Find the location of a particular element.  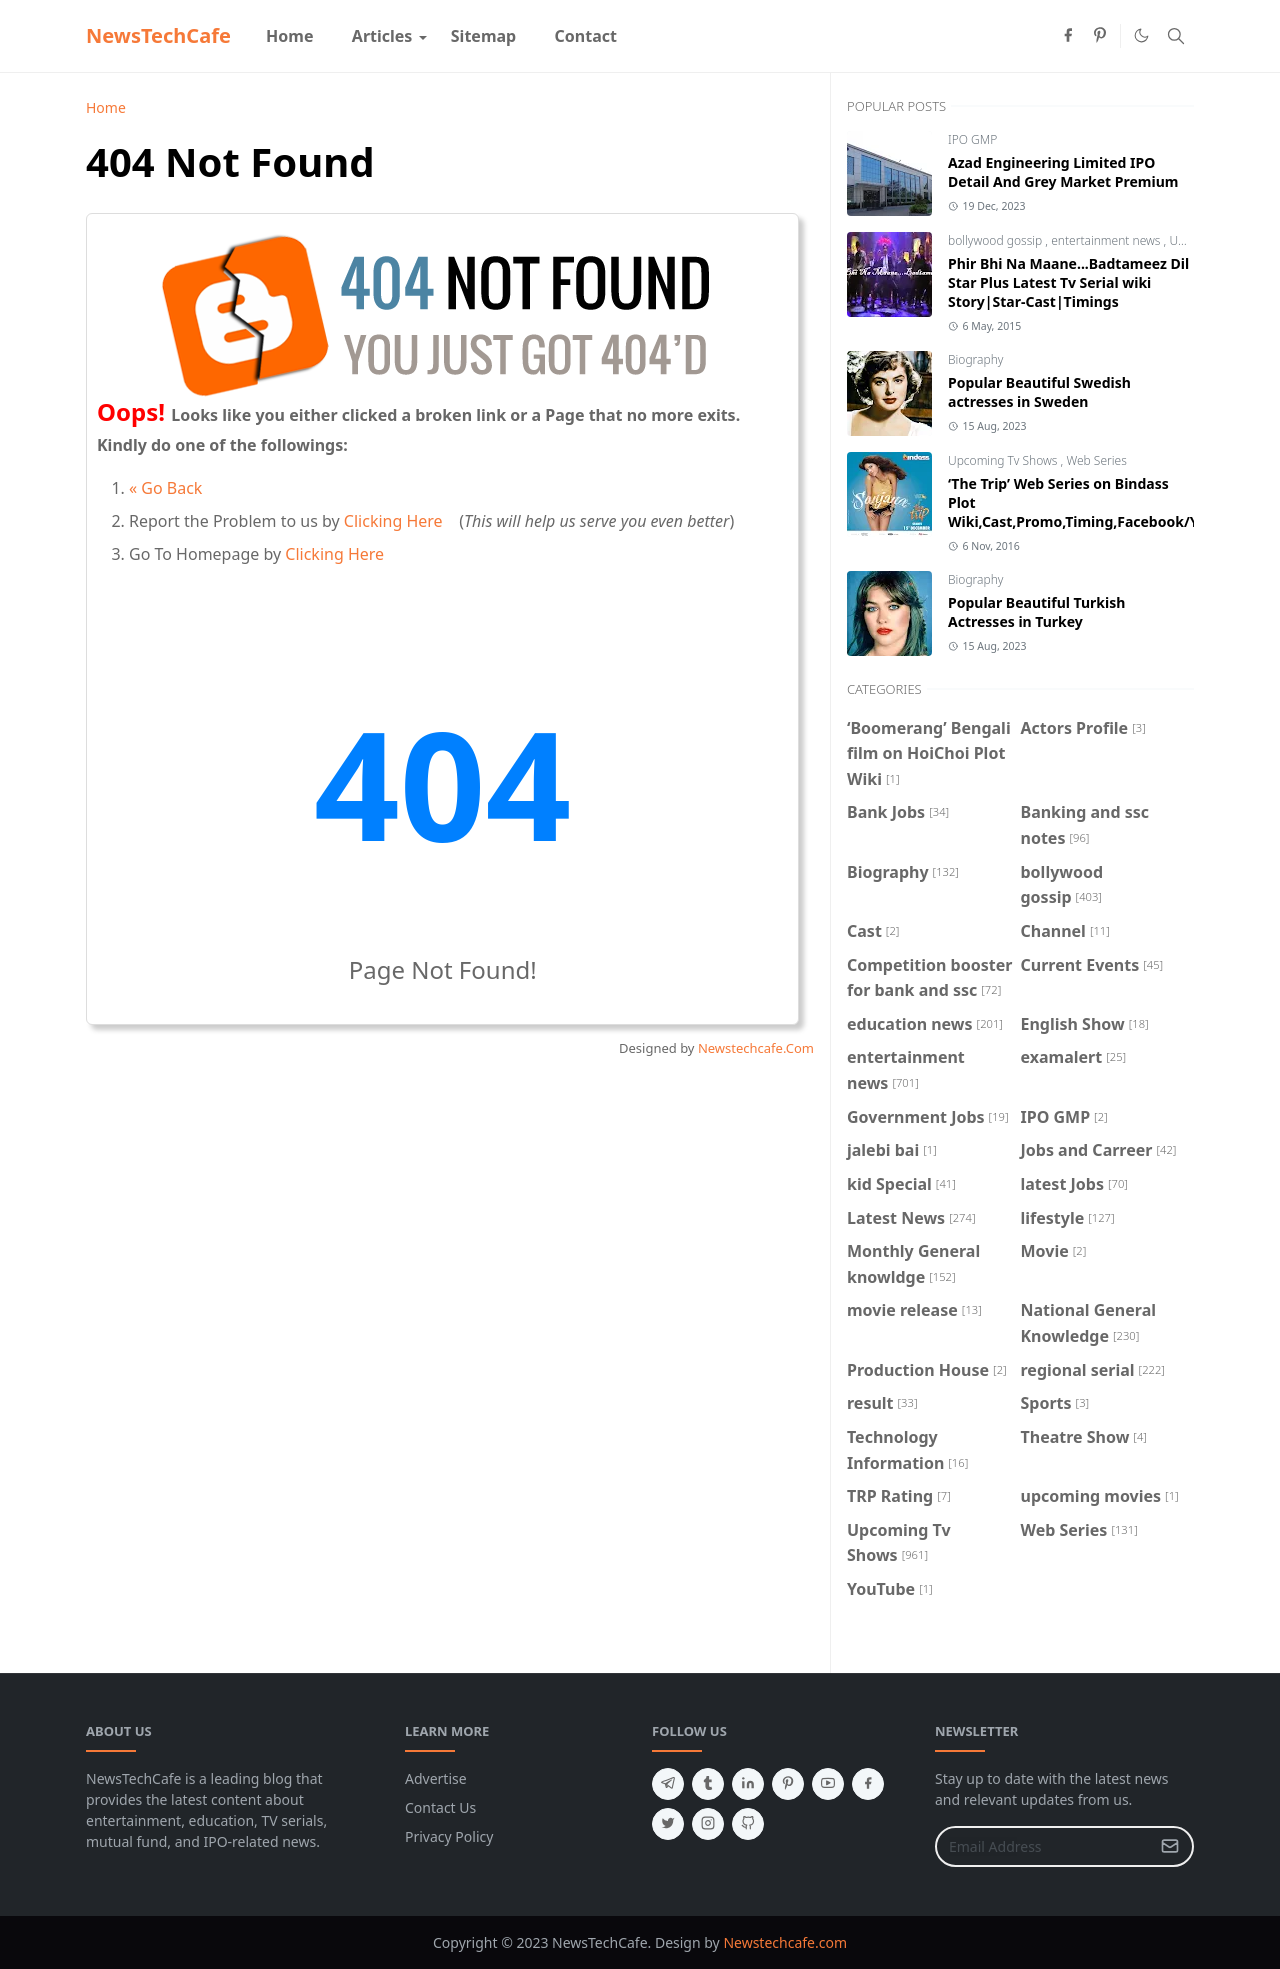

Popular Beautiful Turkish Actresses in Turkey is located at coordinates (1036, 612).